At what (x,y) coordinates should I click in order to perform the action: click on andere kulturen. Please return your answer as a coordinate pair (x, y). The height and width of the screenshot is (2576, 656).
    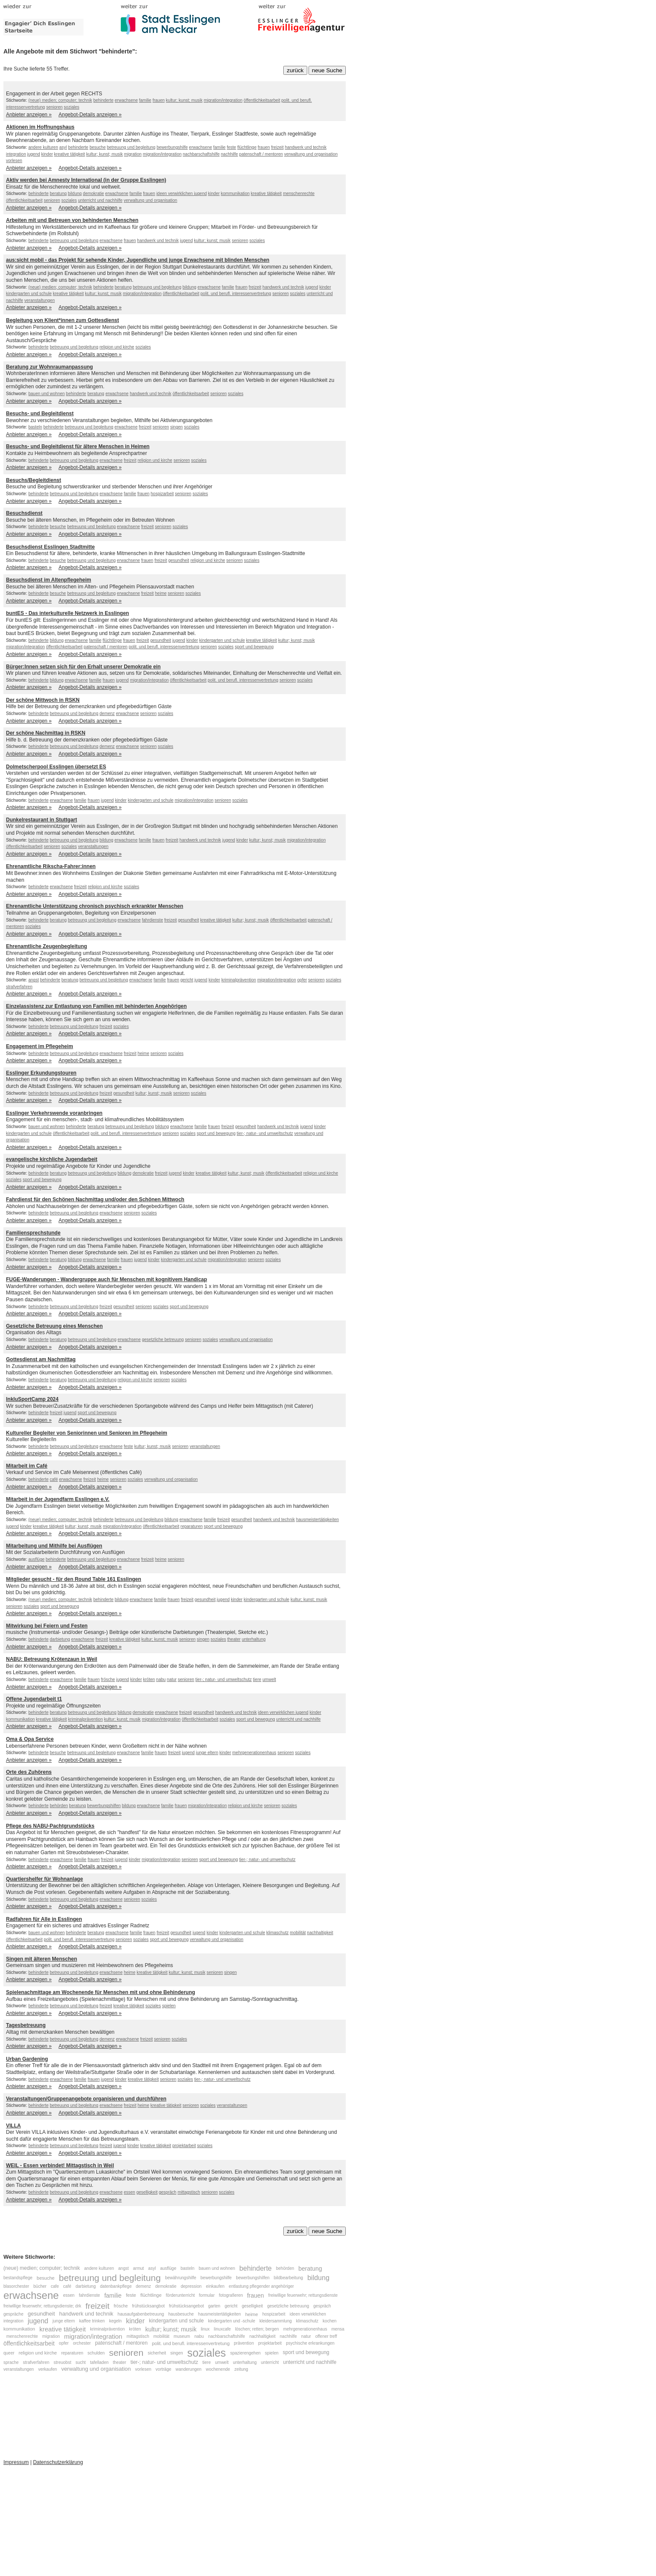
    Looking at the image, I should click on (43, 147).